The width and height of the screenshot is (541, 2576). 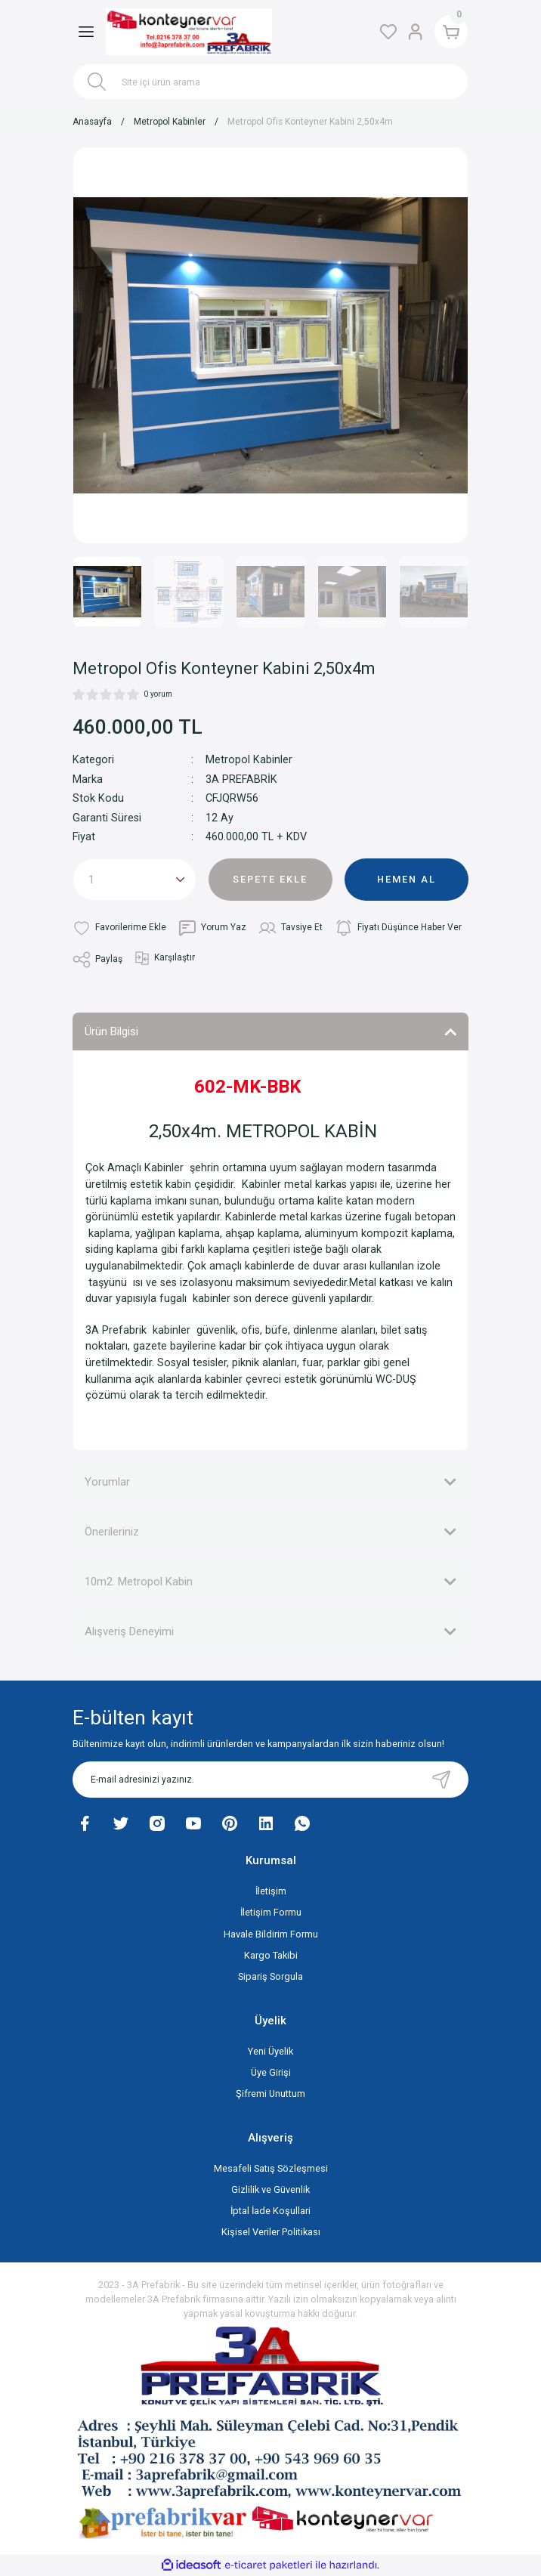 What do you see at coordinates (270, 879) in the screenshot?
I see `SEPETE EKLE` at bounding box center [270, 879].